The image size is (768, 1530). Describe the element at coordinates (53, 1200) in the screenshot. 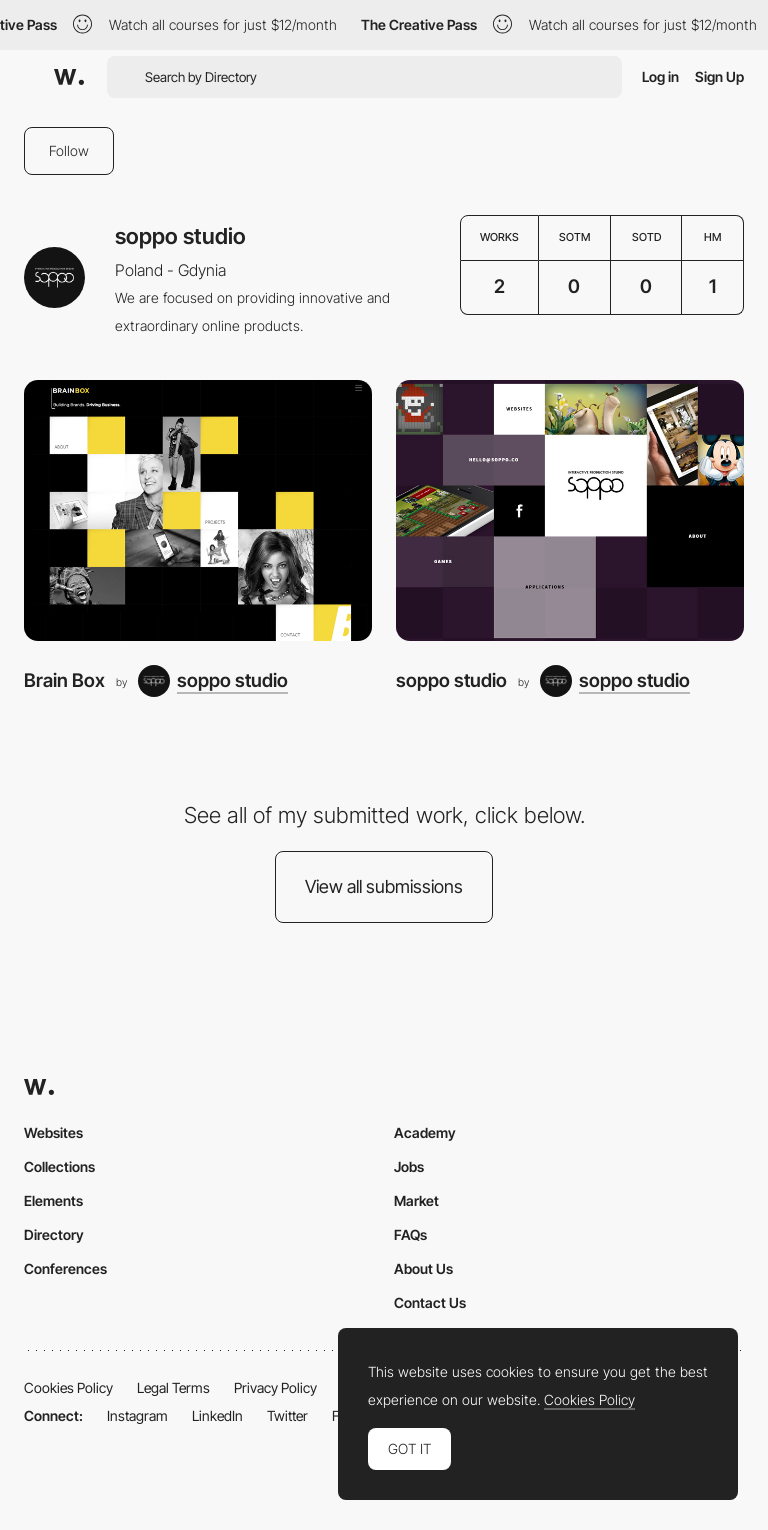

I see `Elements` at that location.